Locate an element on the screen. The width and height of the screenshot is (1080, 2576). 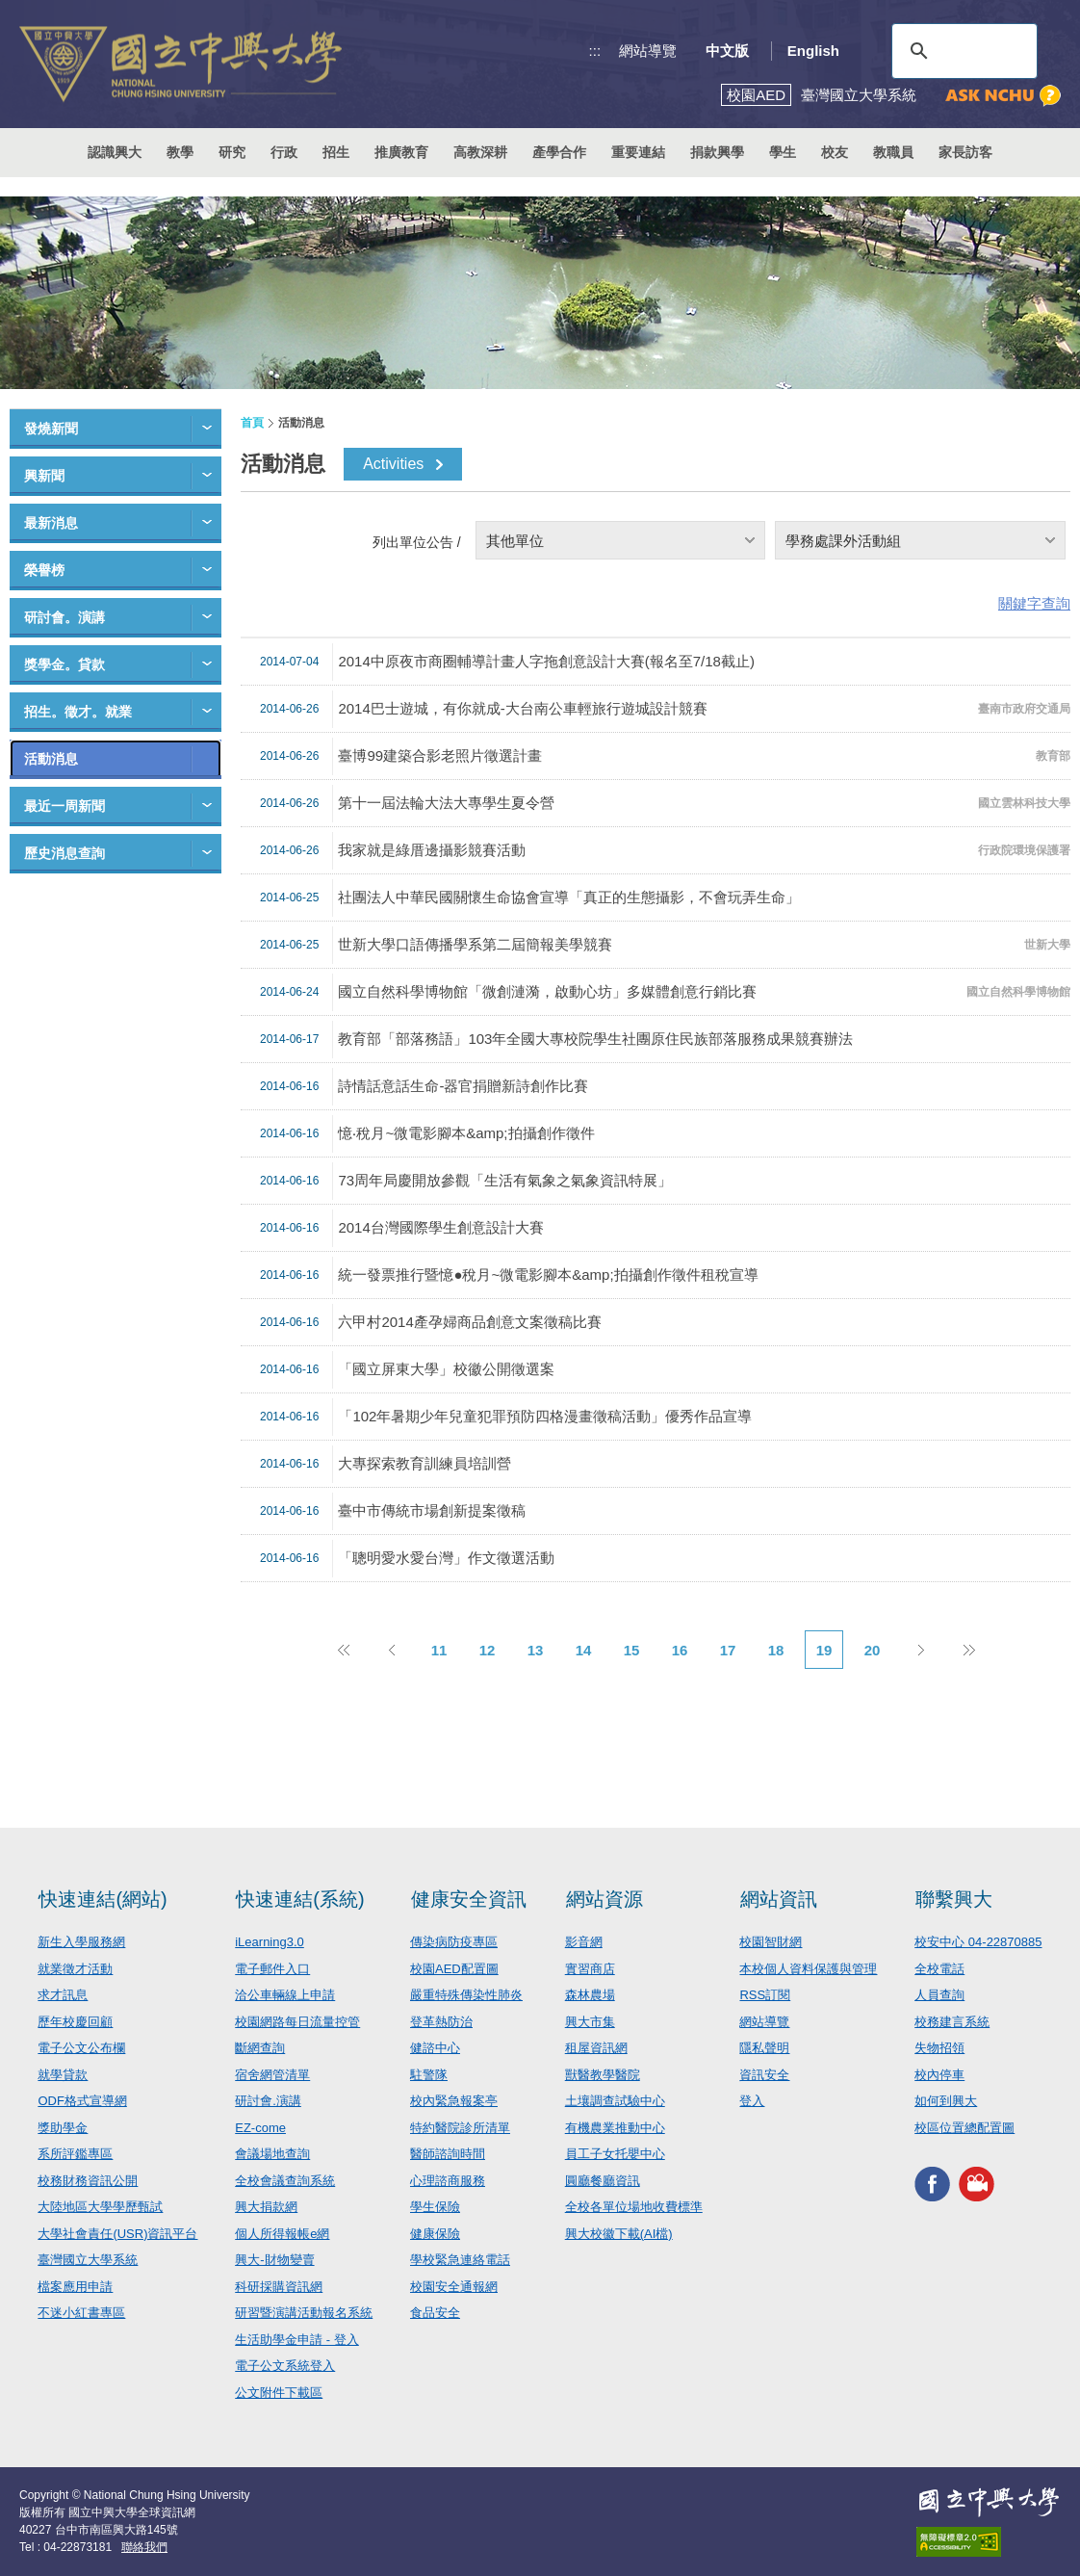
資訊安全 is located at coordinates (764, 2075).